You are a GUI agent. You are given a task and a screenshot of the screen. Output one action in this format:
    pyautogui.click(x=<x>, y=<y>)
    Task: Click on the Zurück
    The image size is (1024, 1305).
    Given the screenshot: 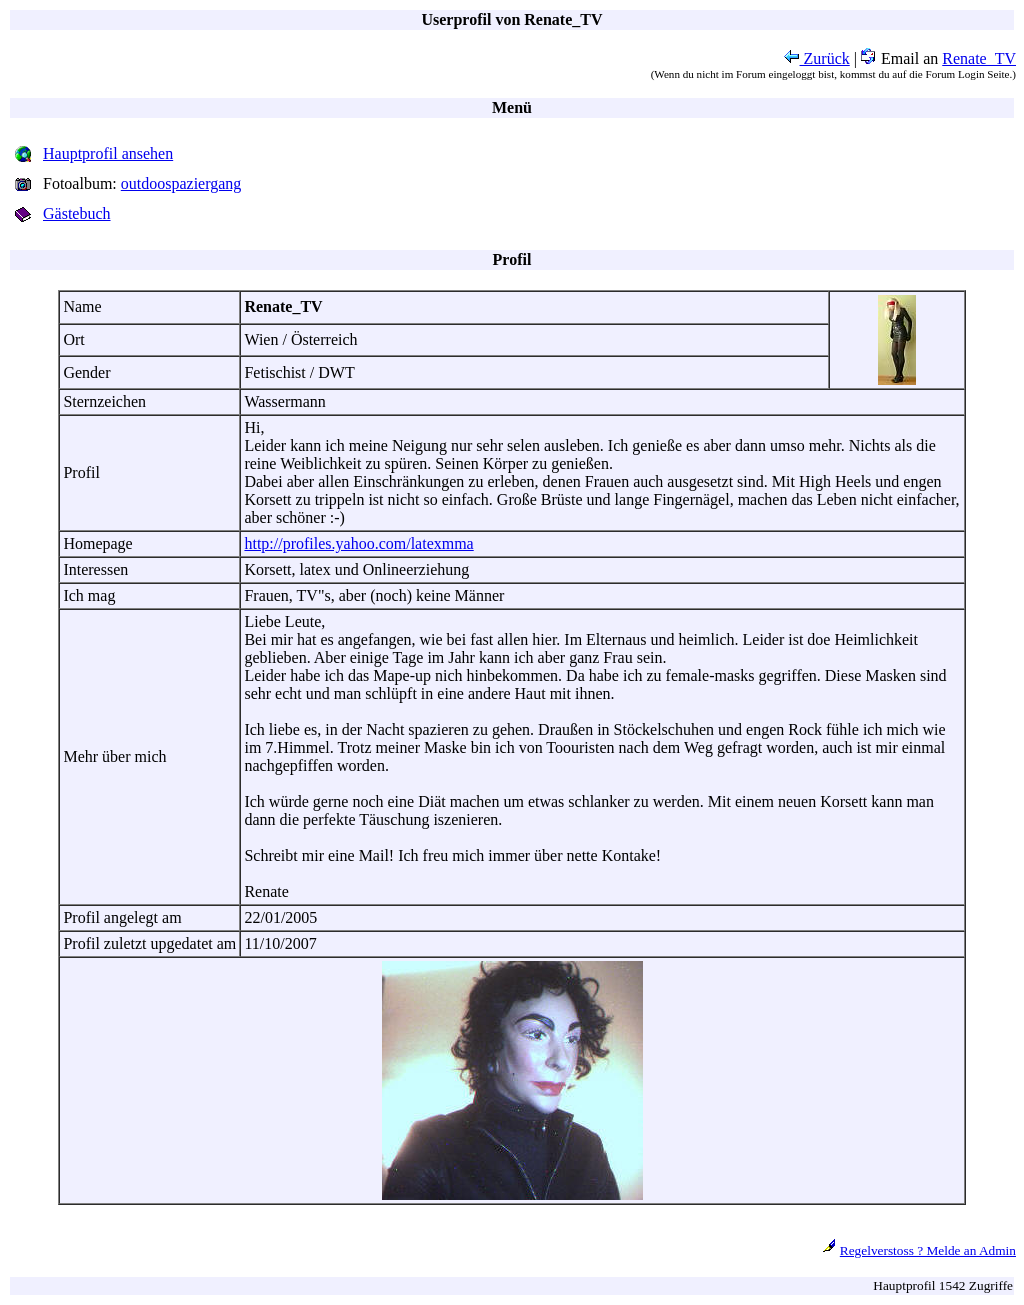 What is the action you would take?
    pyautogui.click(x=817, y=58)
    